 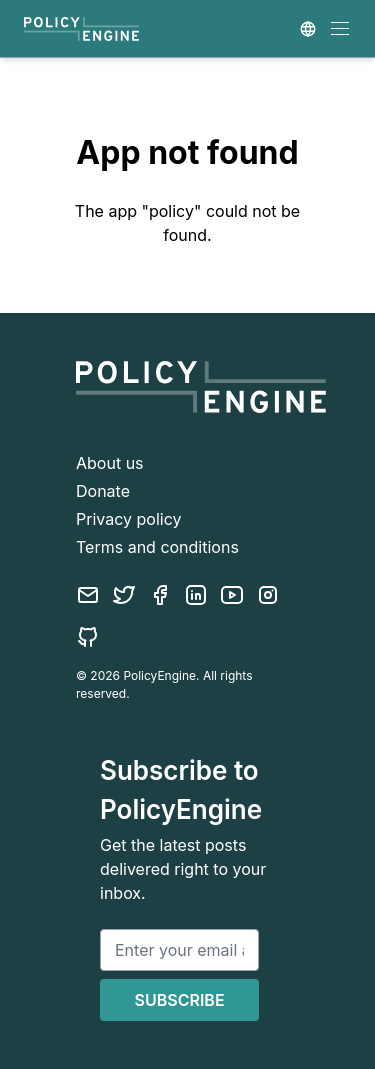 I want to click on About us, so click(x=110, y=463).